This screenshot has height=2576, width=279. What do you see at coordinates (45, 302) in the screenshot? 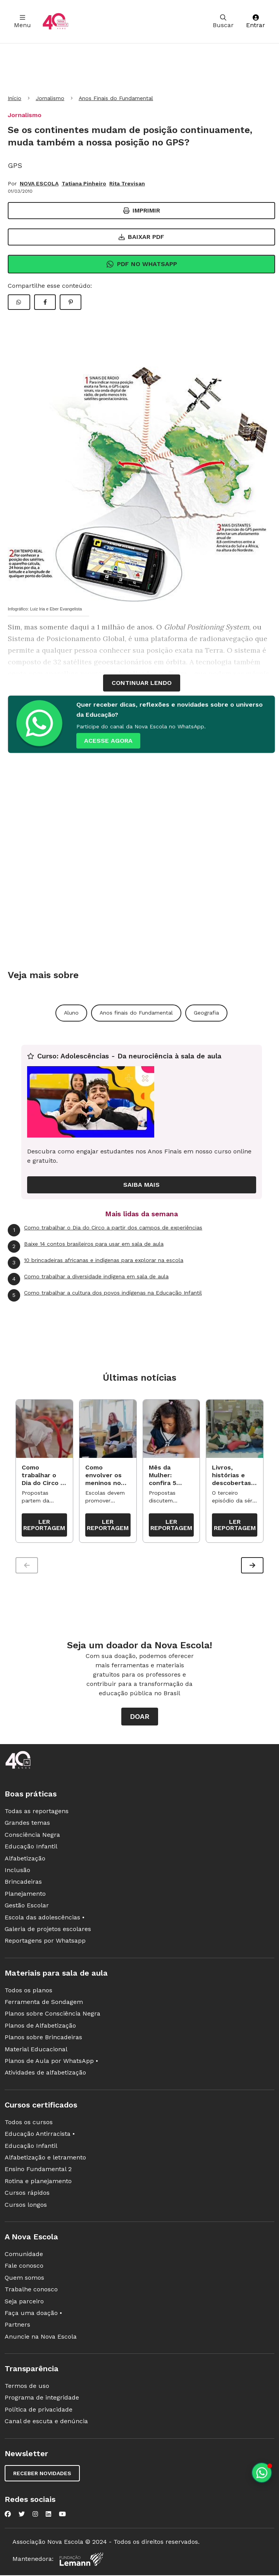
I see `[Compartilhar Facebook]` at bounding box center [45, 302].